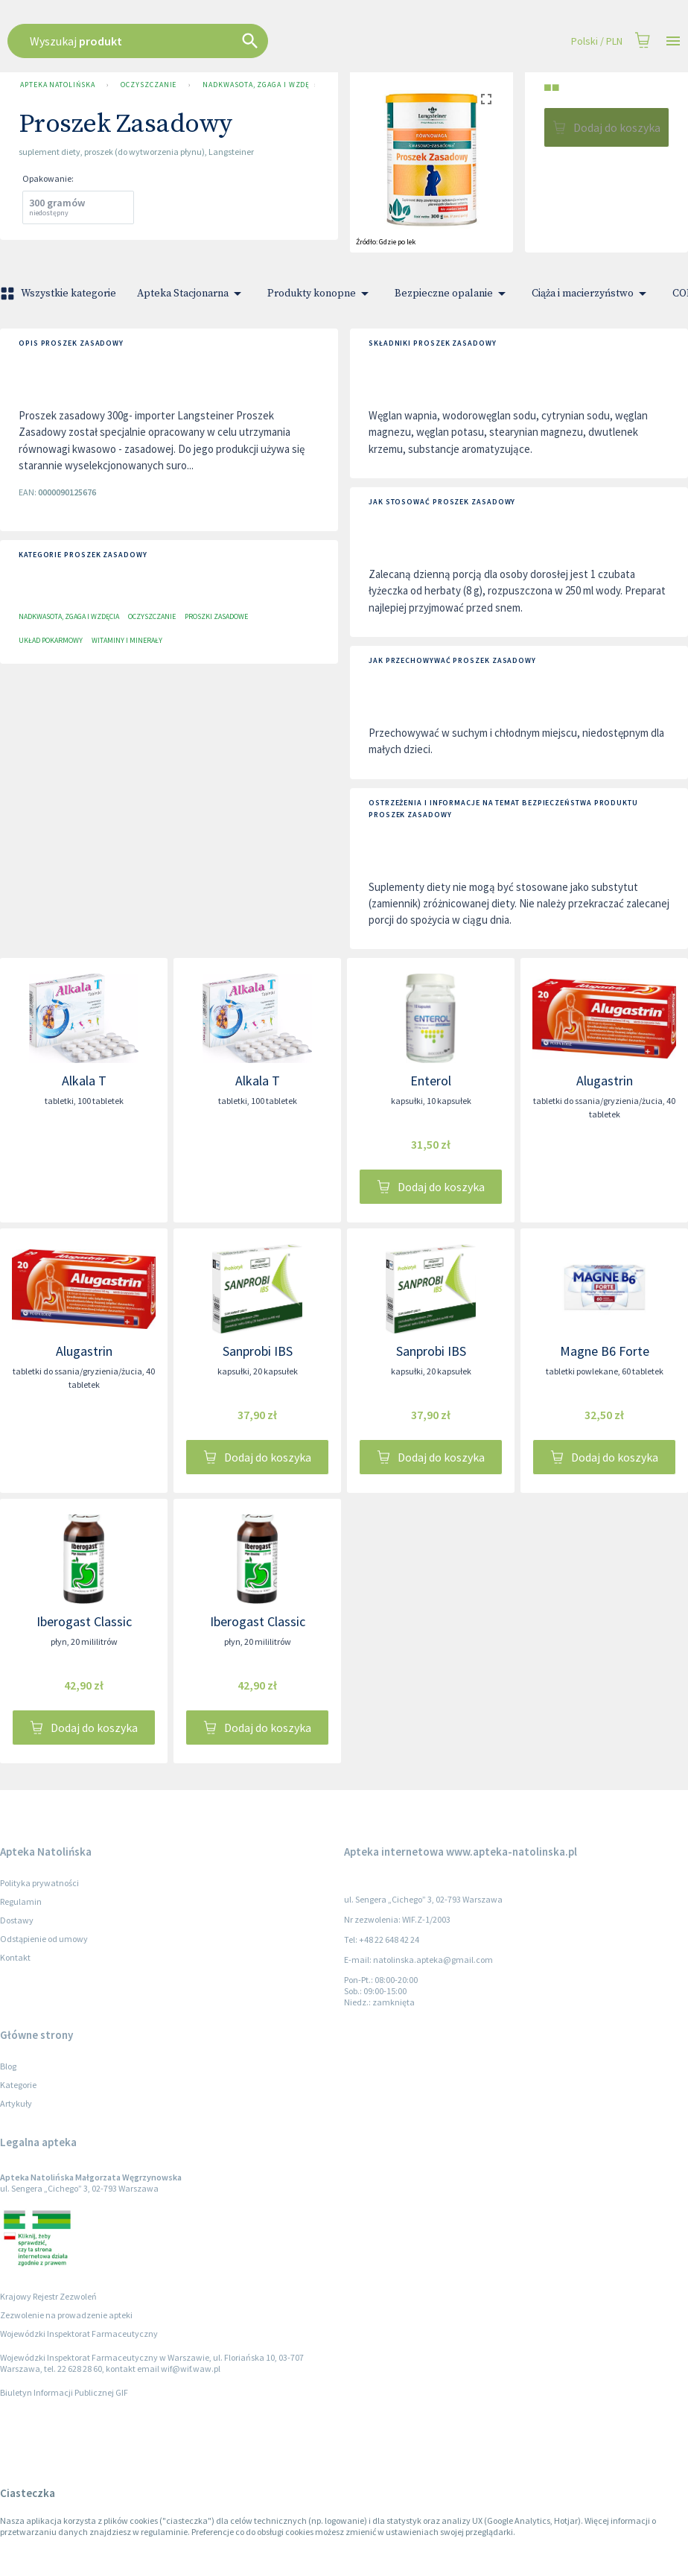 This screenshot has height=2576, width=688. Describe the element at coordinates (39, 1882) in the screenshot. I see `Polityka prywatności` at that location.